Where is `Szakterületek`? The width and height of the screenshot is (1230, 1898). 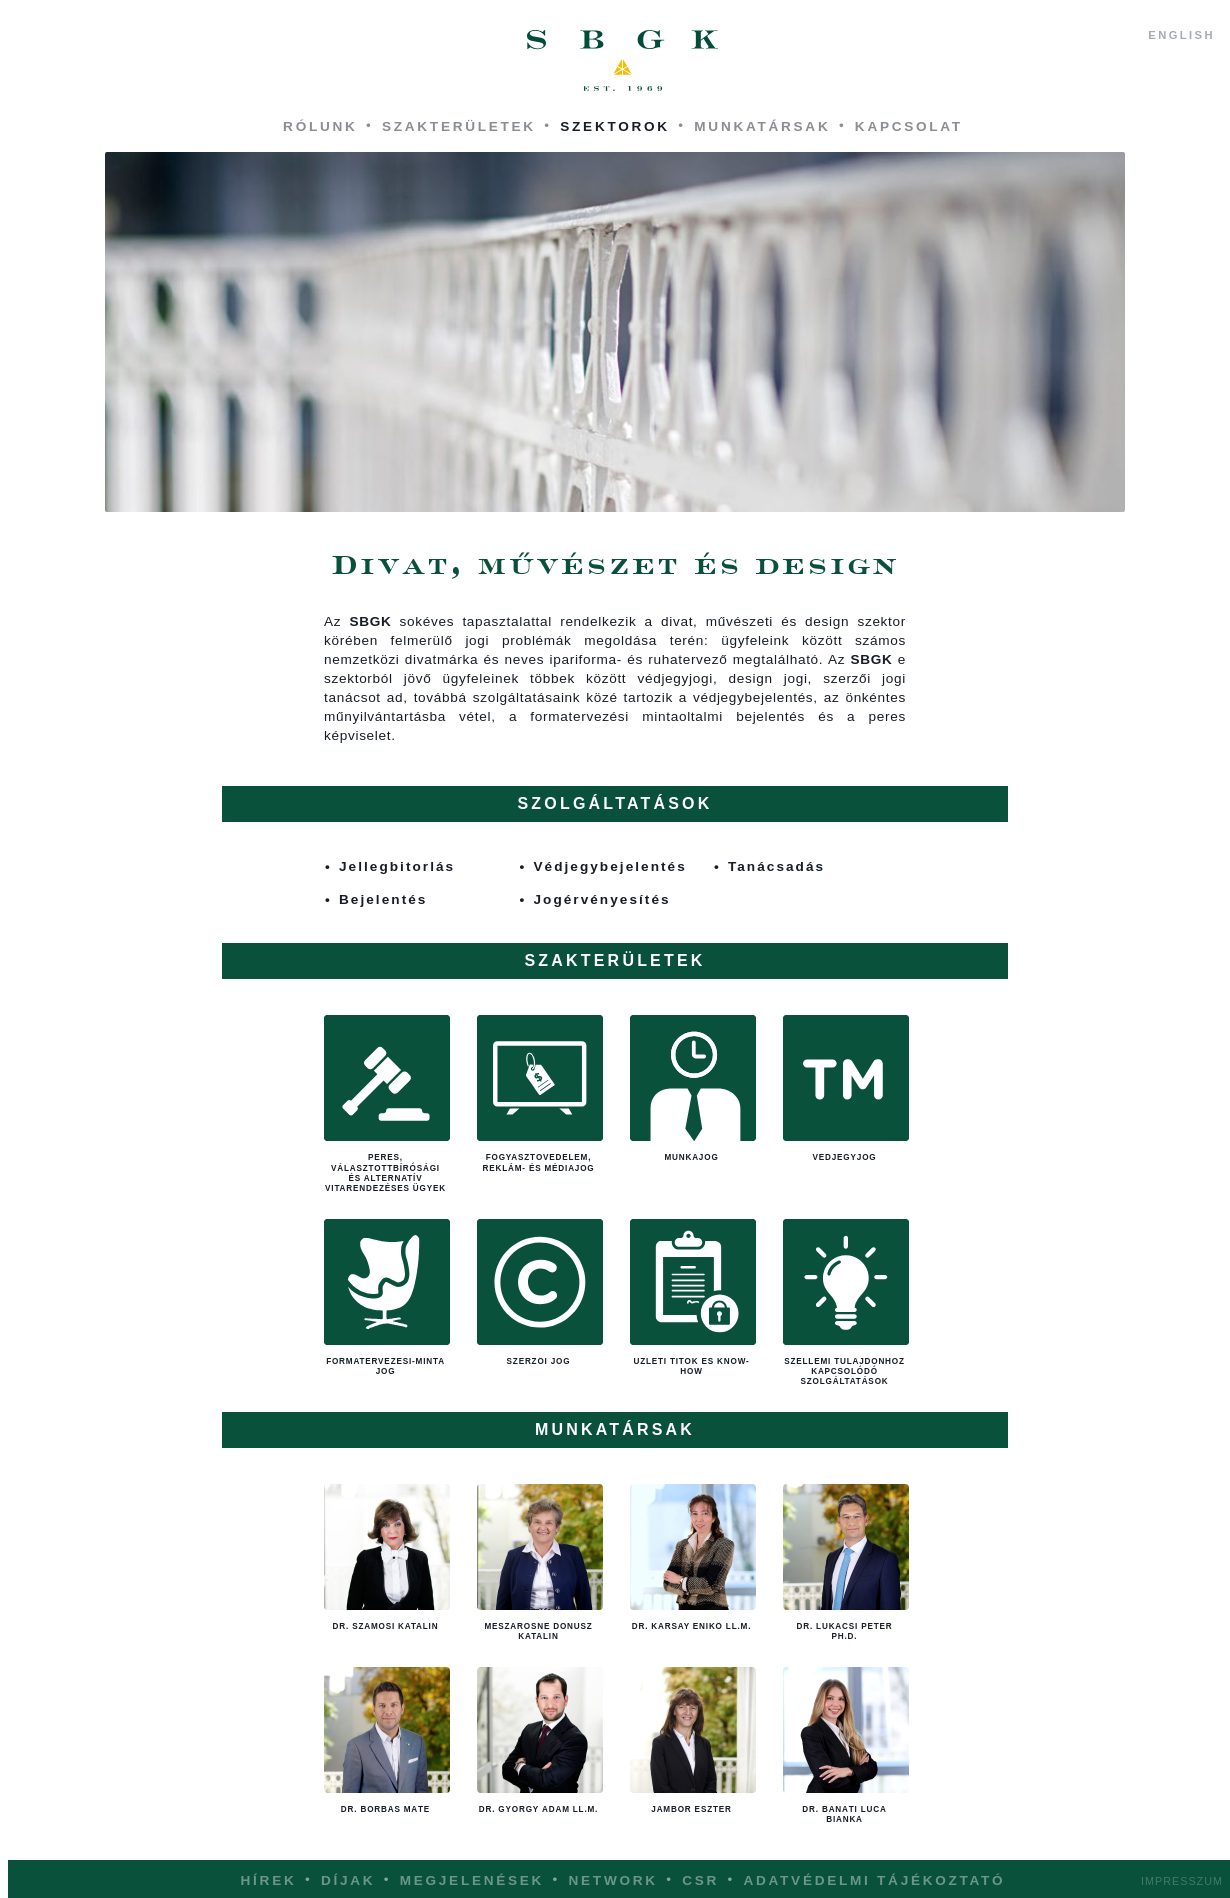 Szakterületek is located at coordinates (459, 126).